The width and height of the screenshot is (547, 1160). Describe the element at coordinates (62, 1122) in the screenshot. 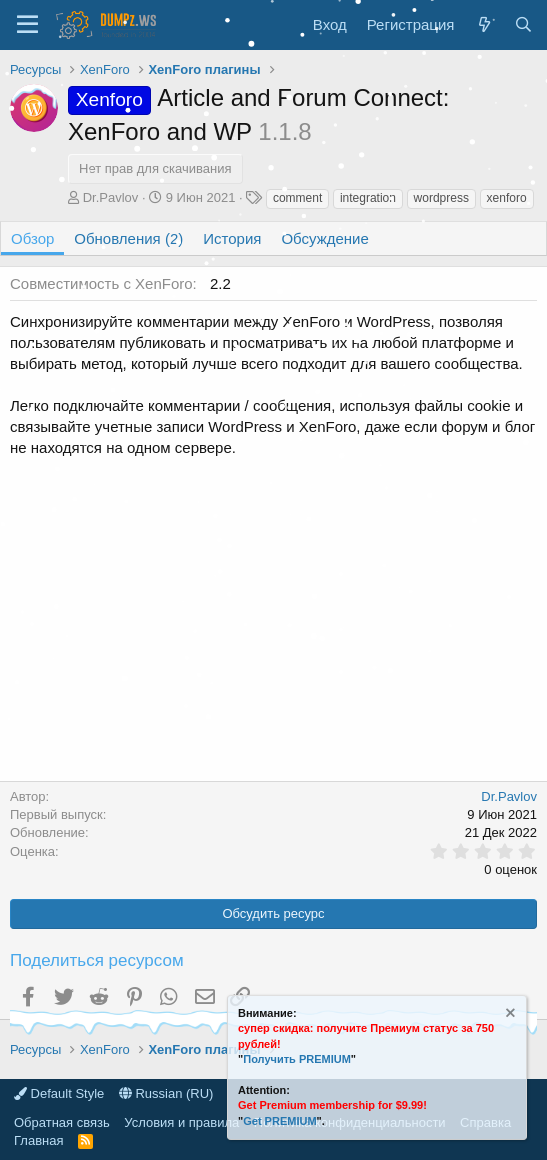

I see `Обратная связь` at that location.